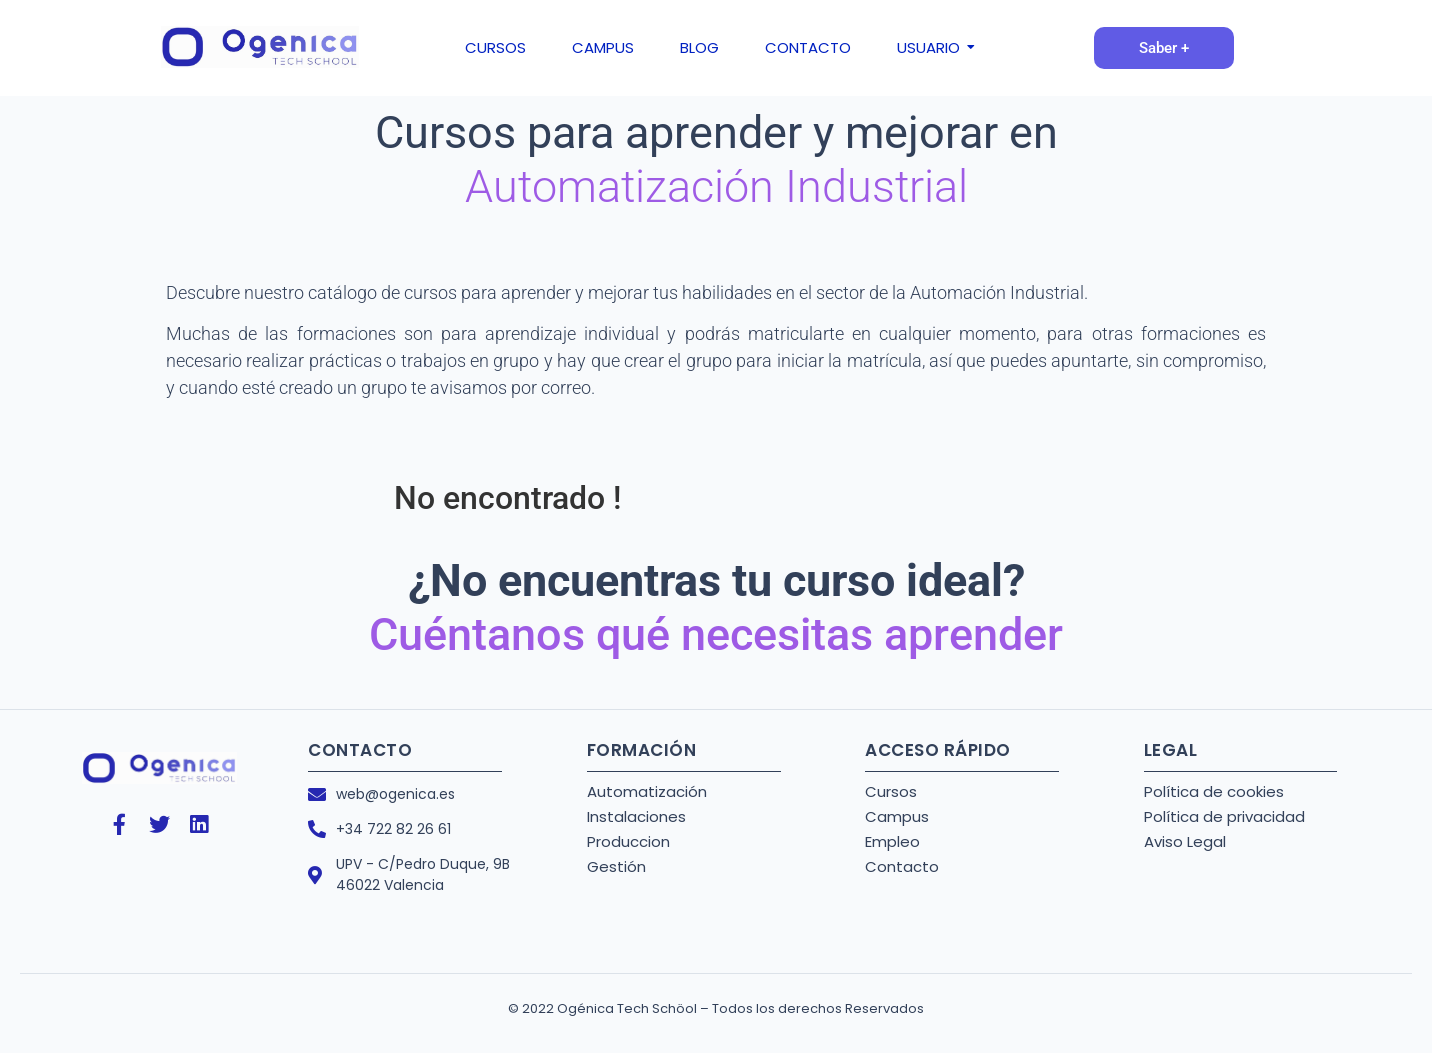  Describe the element at coordinates (628, 841) in the screenshot. I see `Produccion` at that location.